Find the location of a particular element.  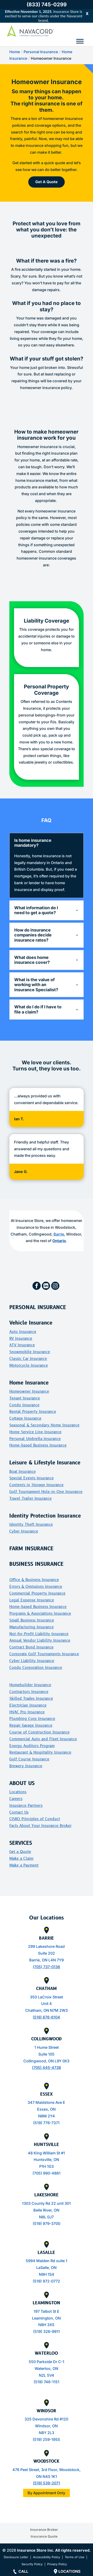

Leisure & Lifestyle Insurance is located at coordinates (44, 1462).